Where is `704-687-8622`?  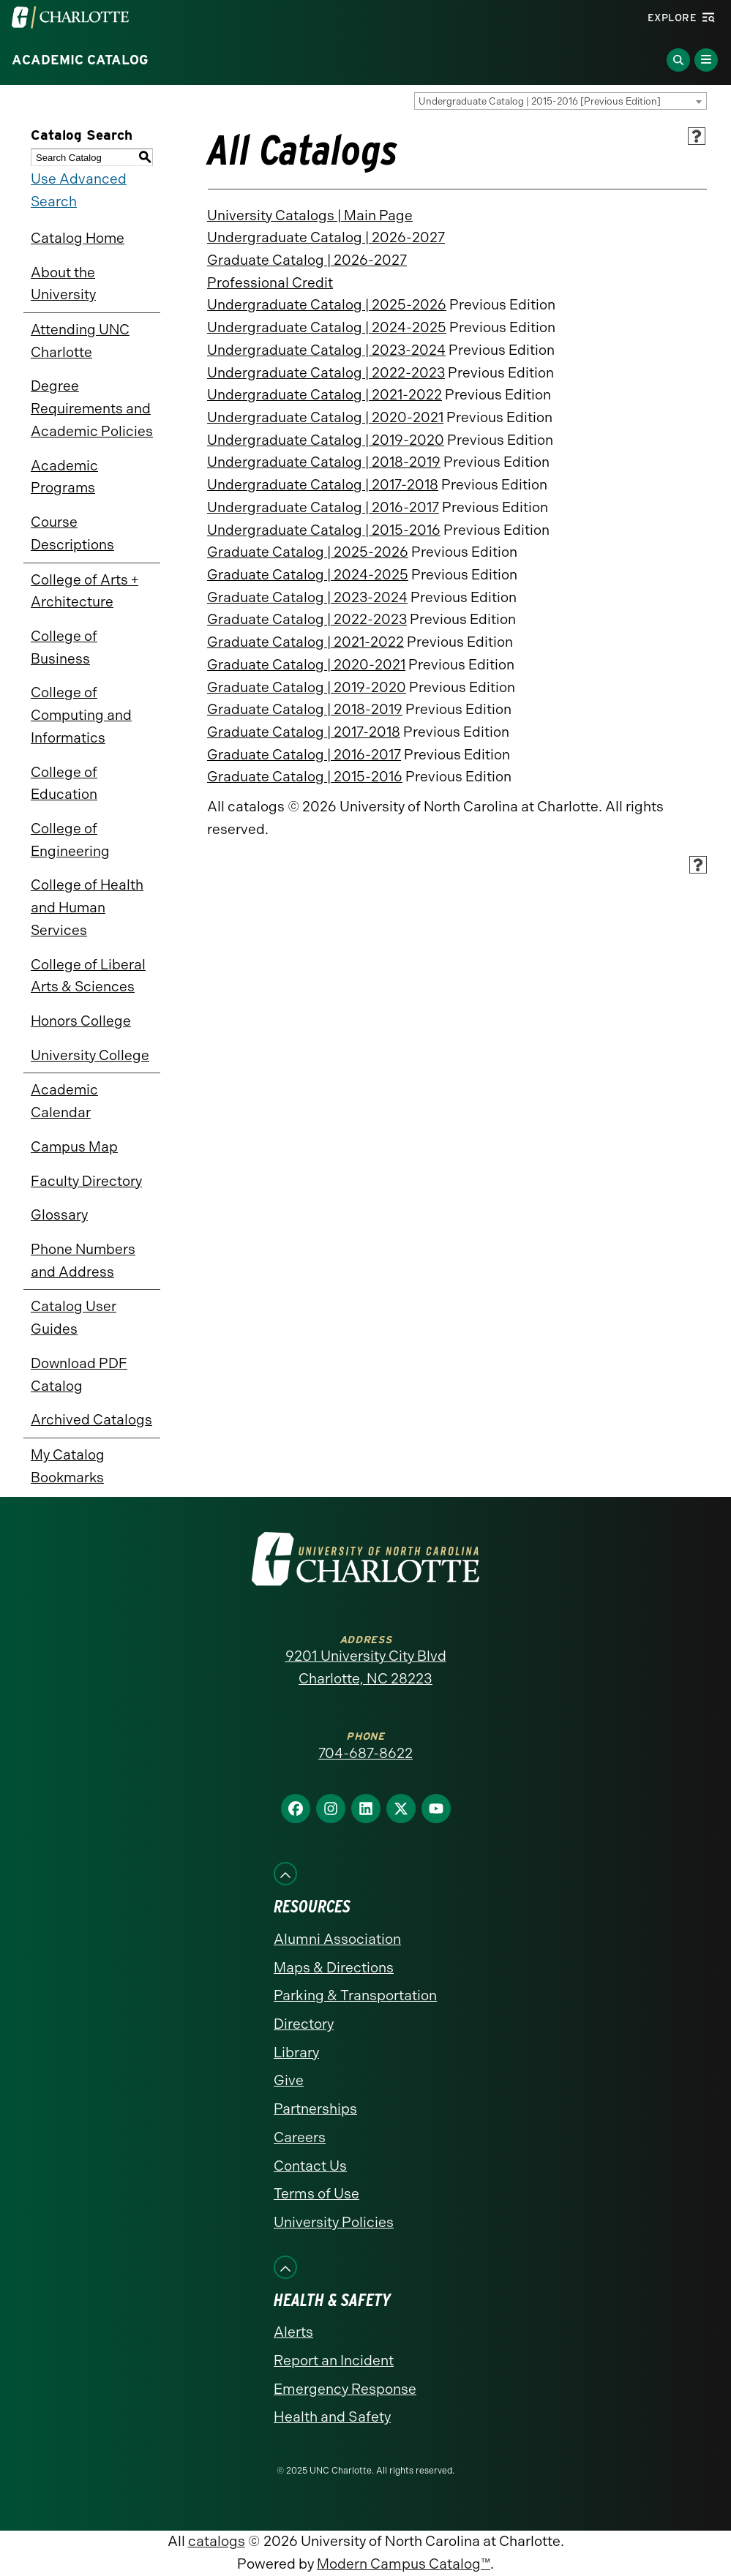
704-687-8622 is located at coordinates (365, 1753).